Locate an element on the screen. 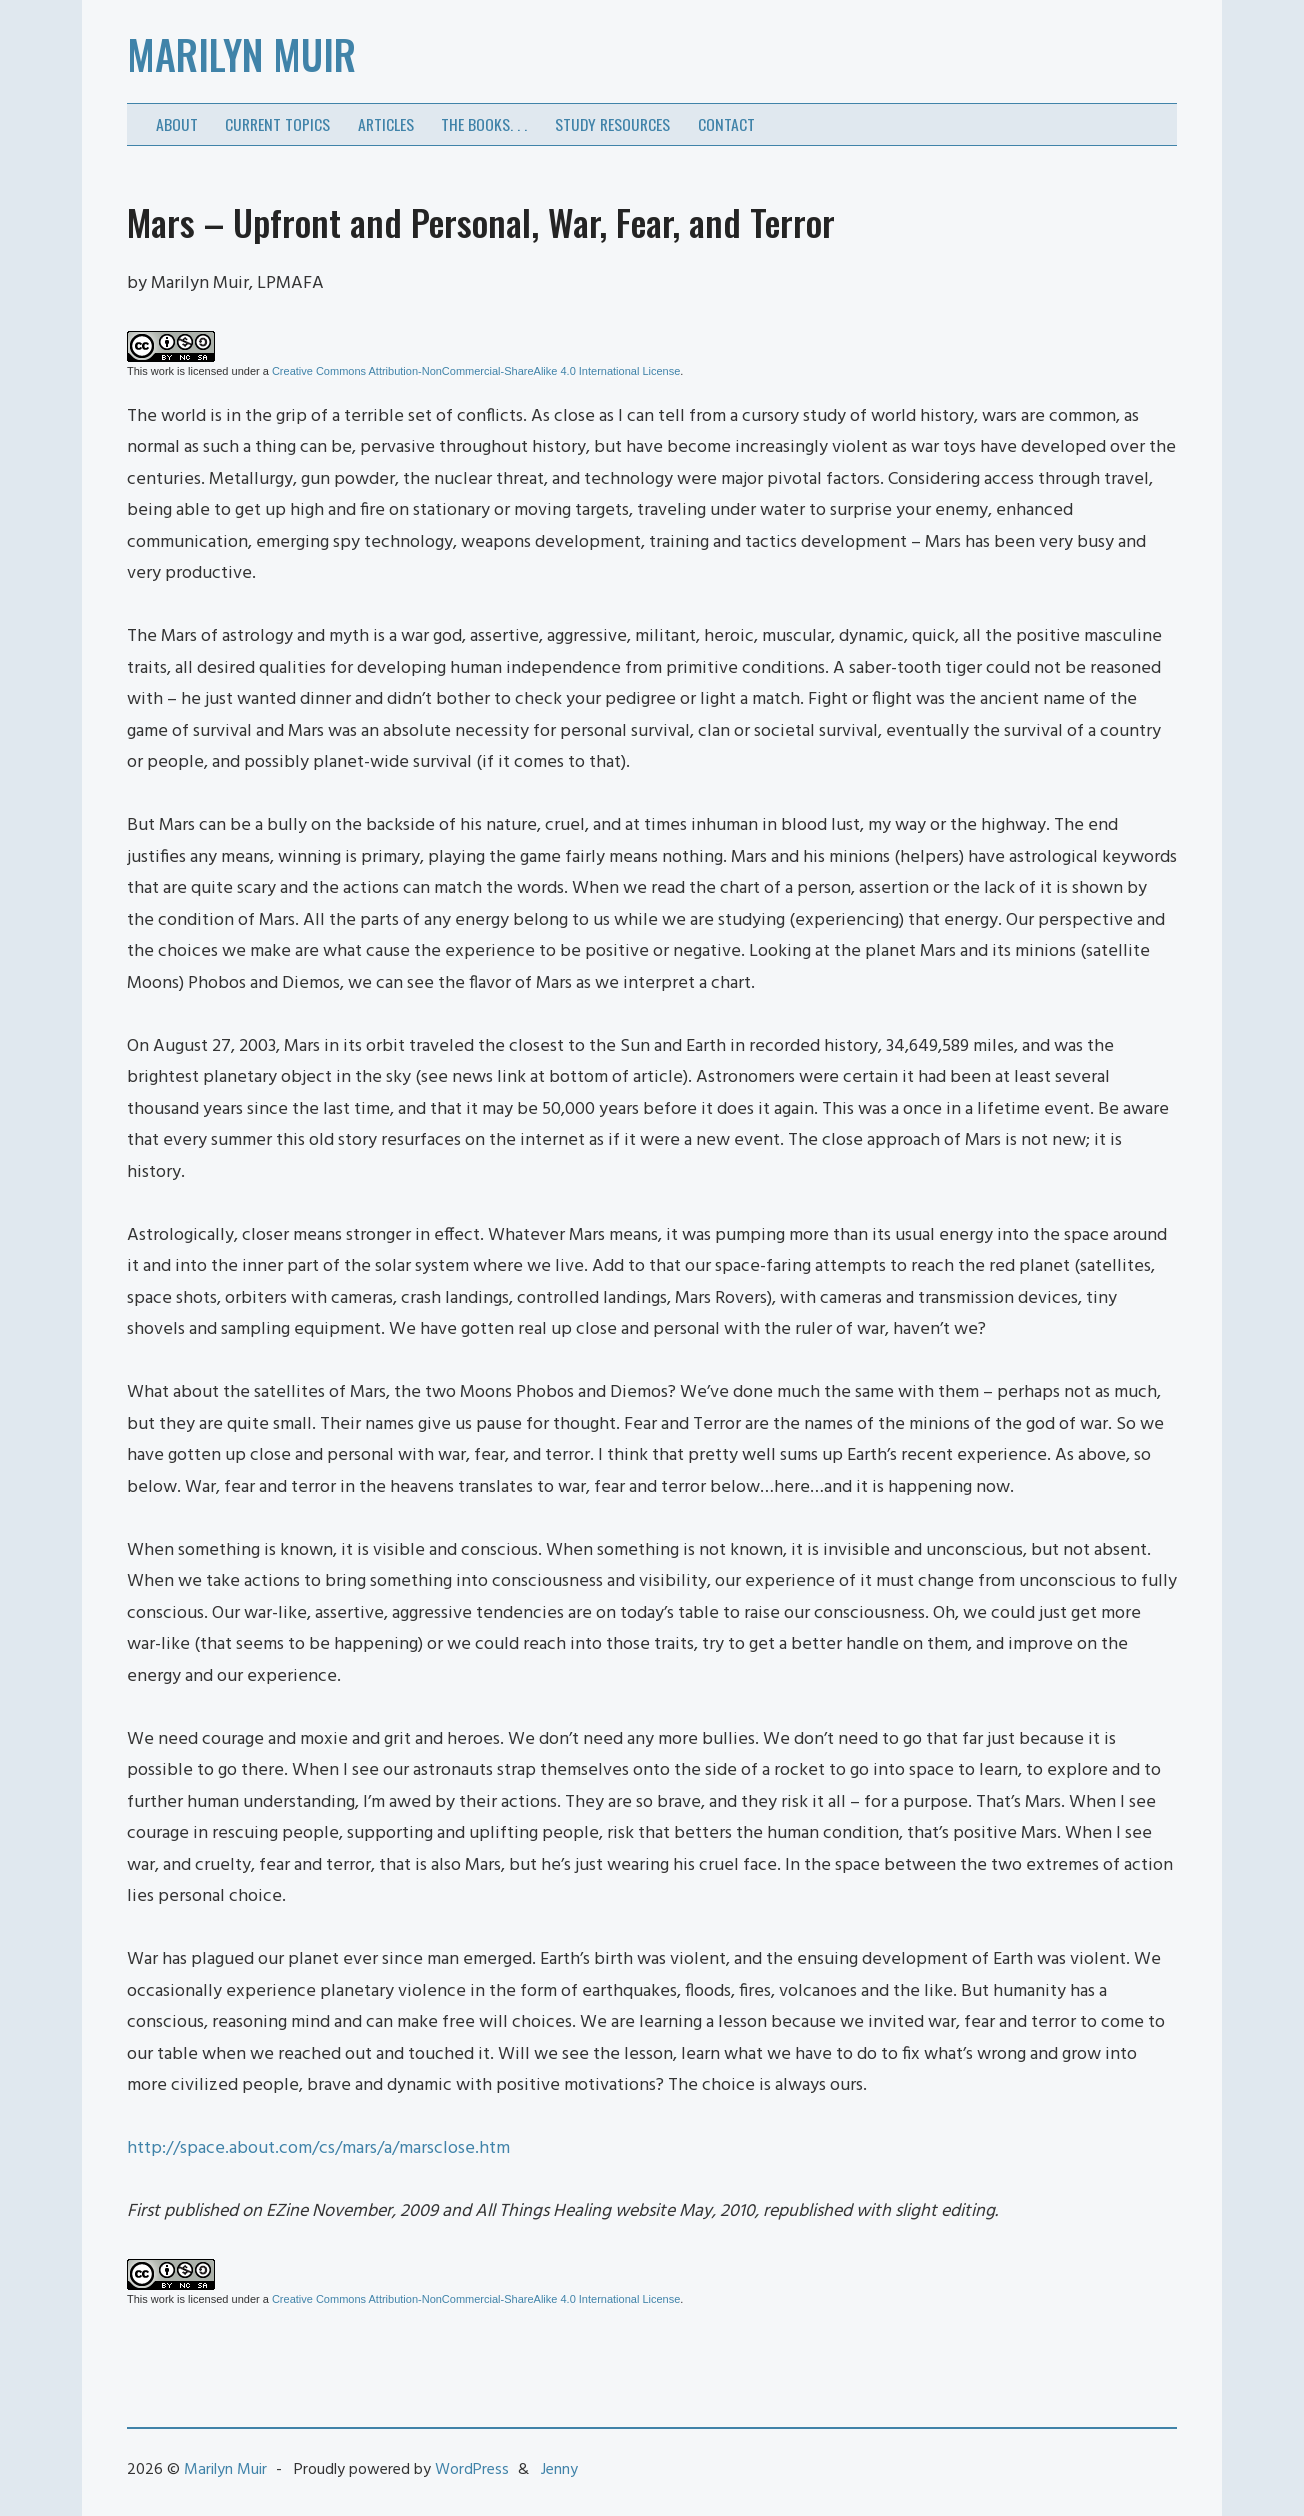 The image size is (1304, 2516). Contact is located at coordinates (726, 124).